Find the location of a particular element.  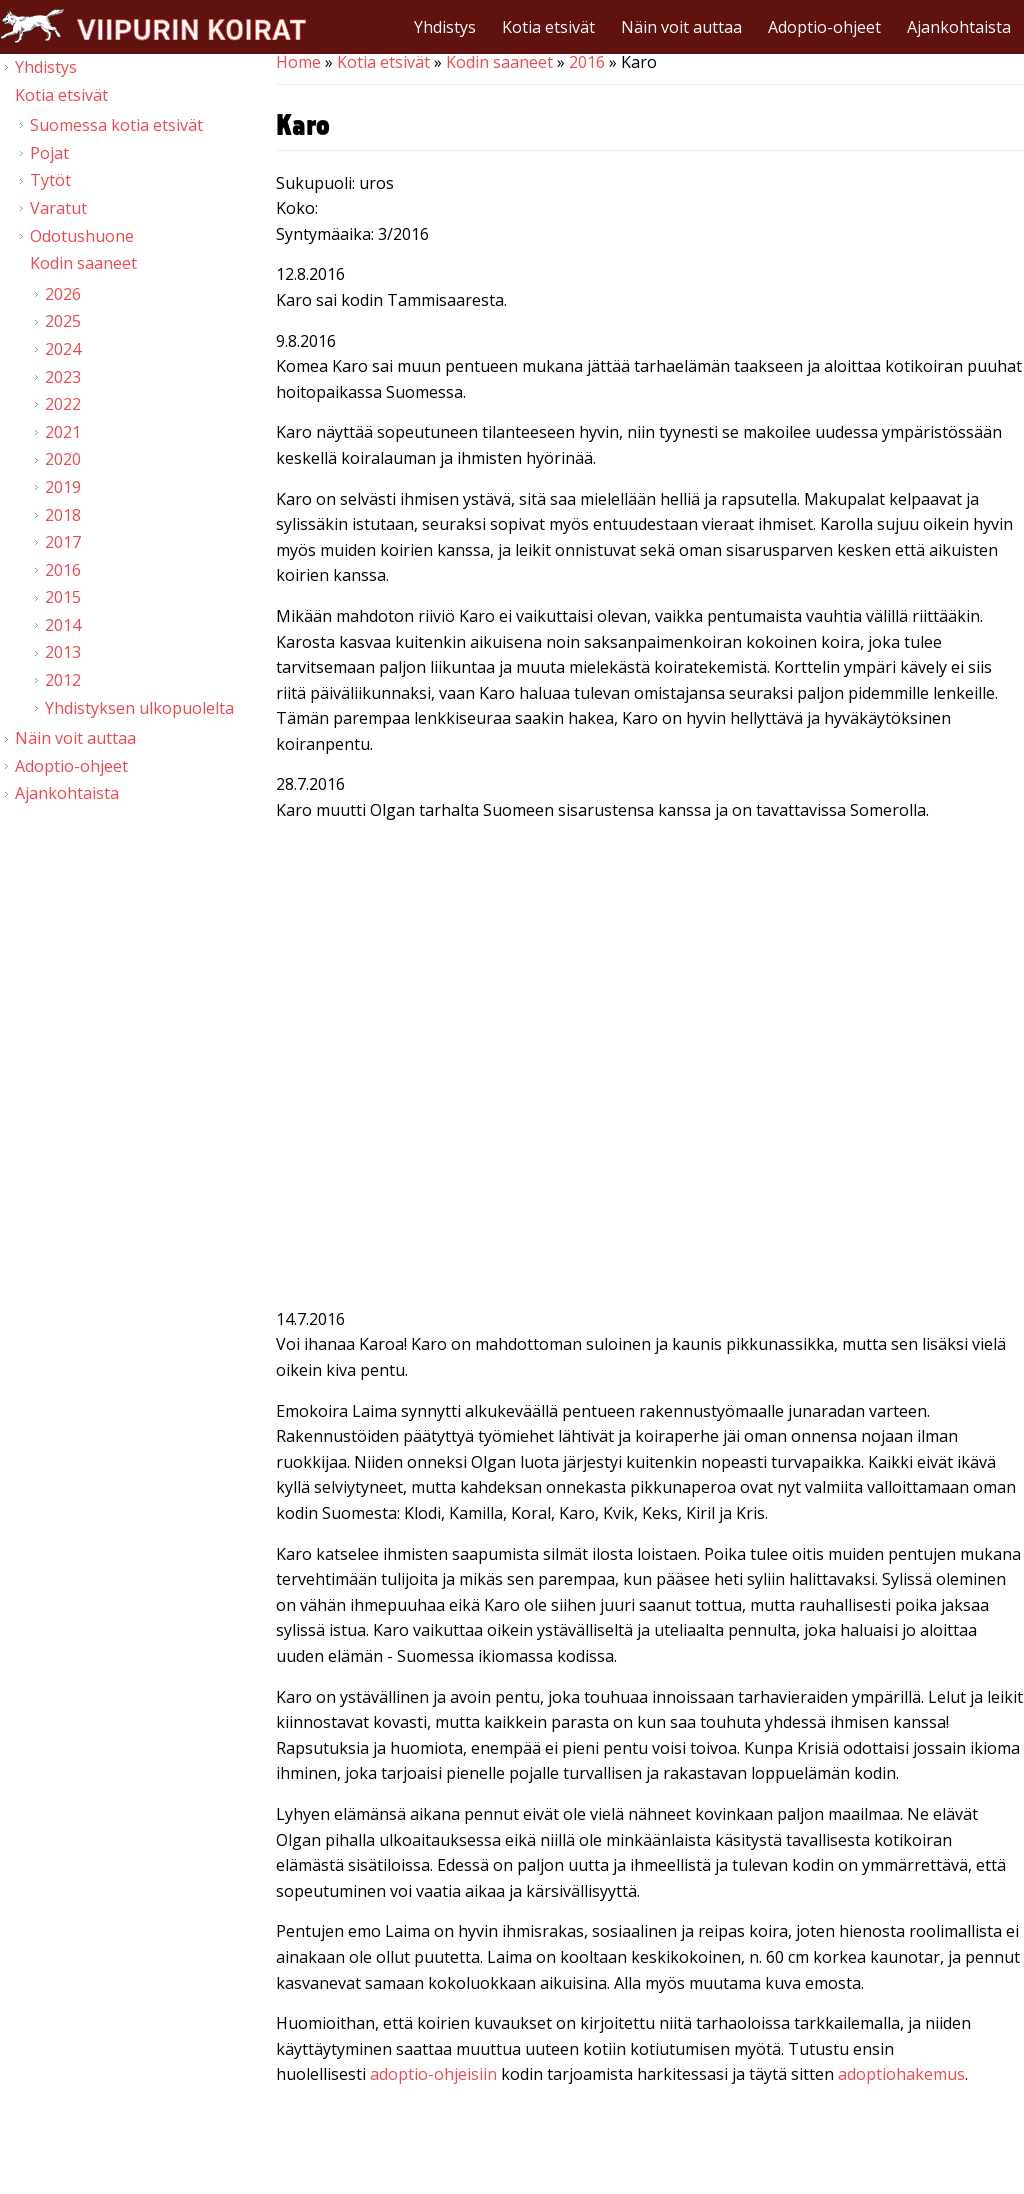

Varatut is located at coordinates (58, 208).